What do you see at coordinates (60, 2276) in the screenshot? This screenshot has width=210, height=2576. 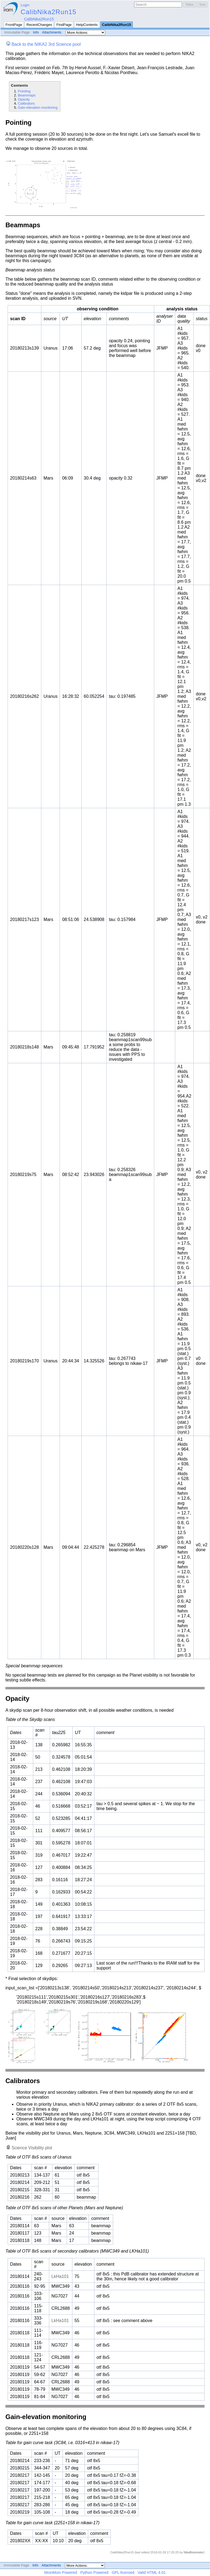 I see `LkHa101` at bounding box center [60, 2276].